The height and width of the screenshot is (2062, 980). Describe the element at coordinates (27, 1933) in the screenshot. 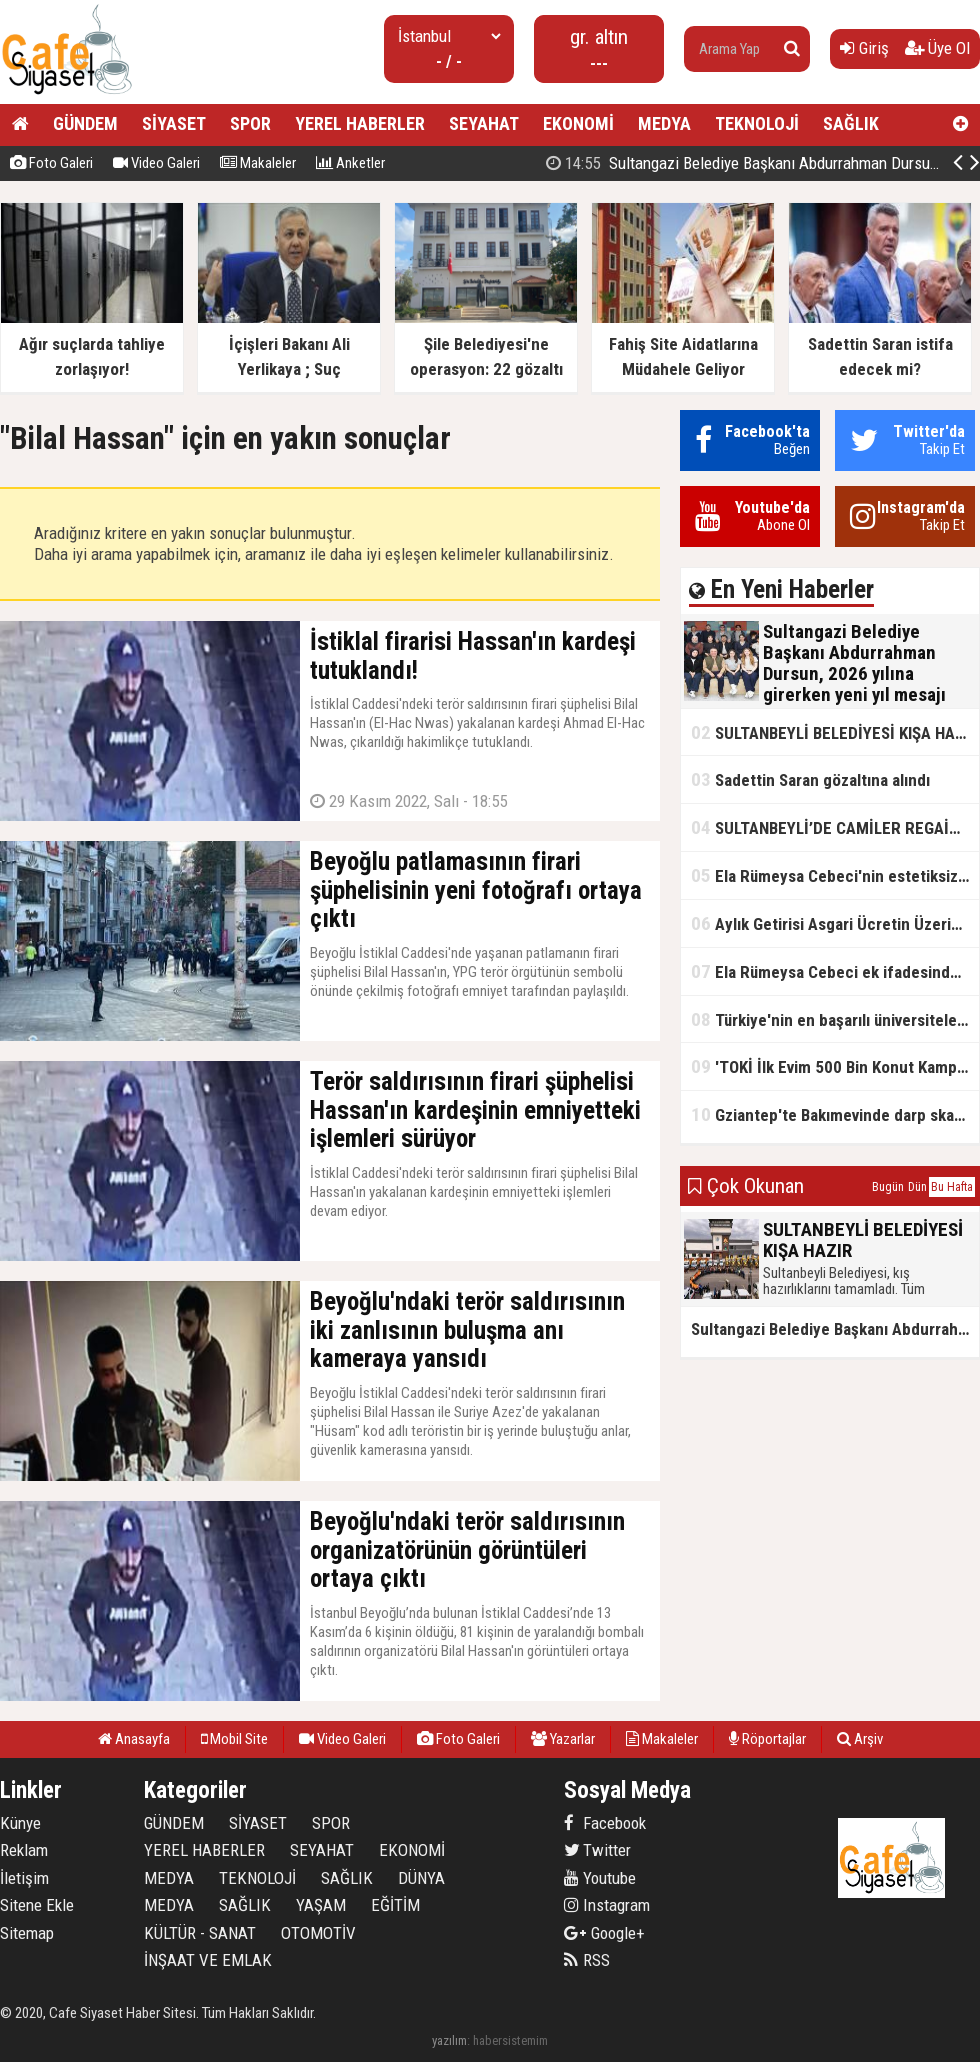

I see `Sitemap` at that location.